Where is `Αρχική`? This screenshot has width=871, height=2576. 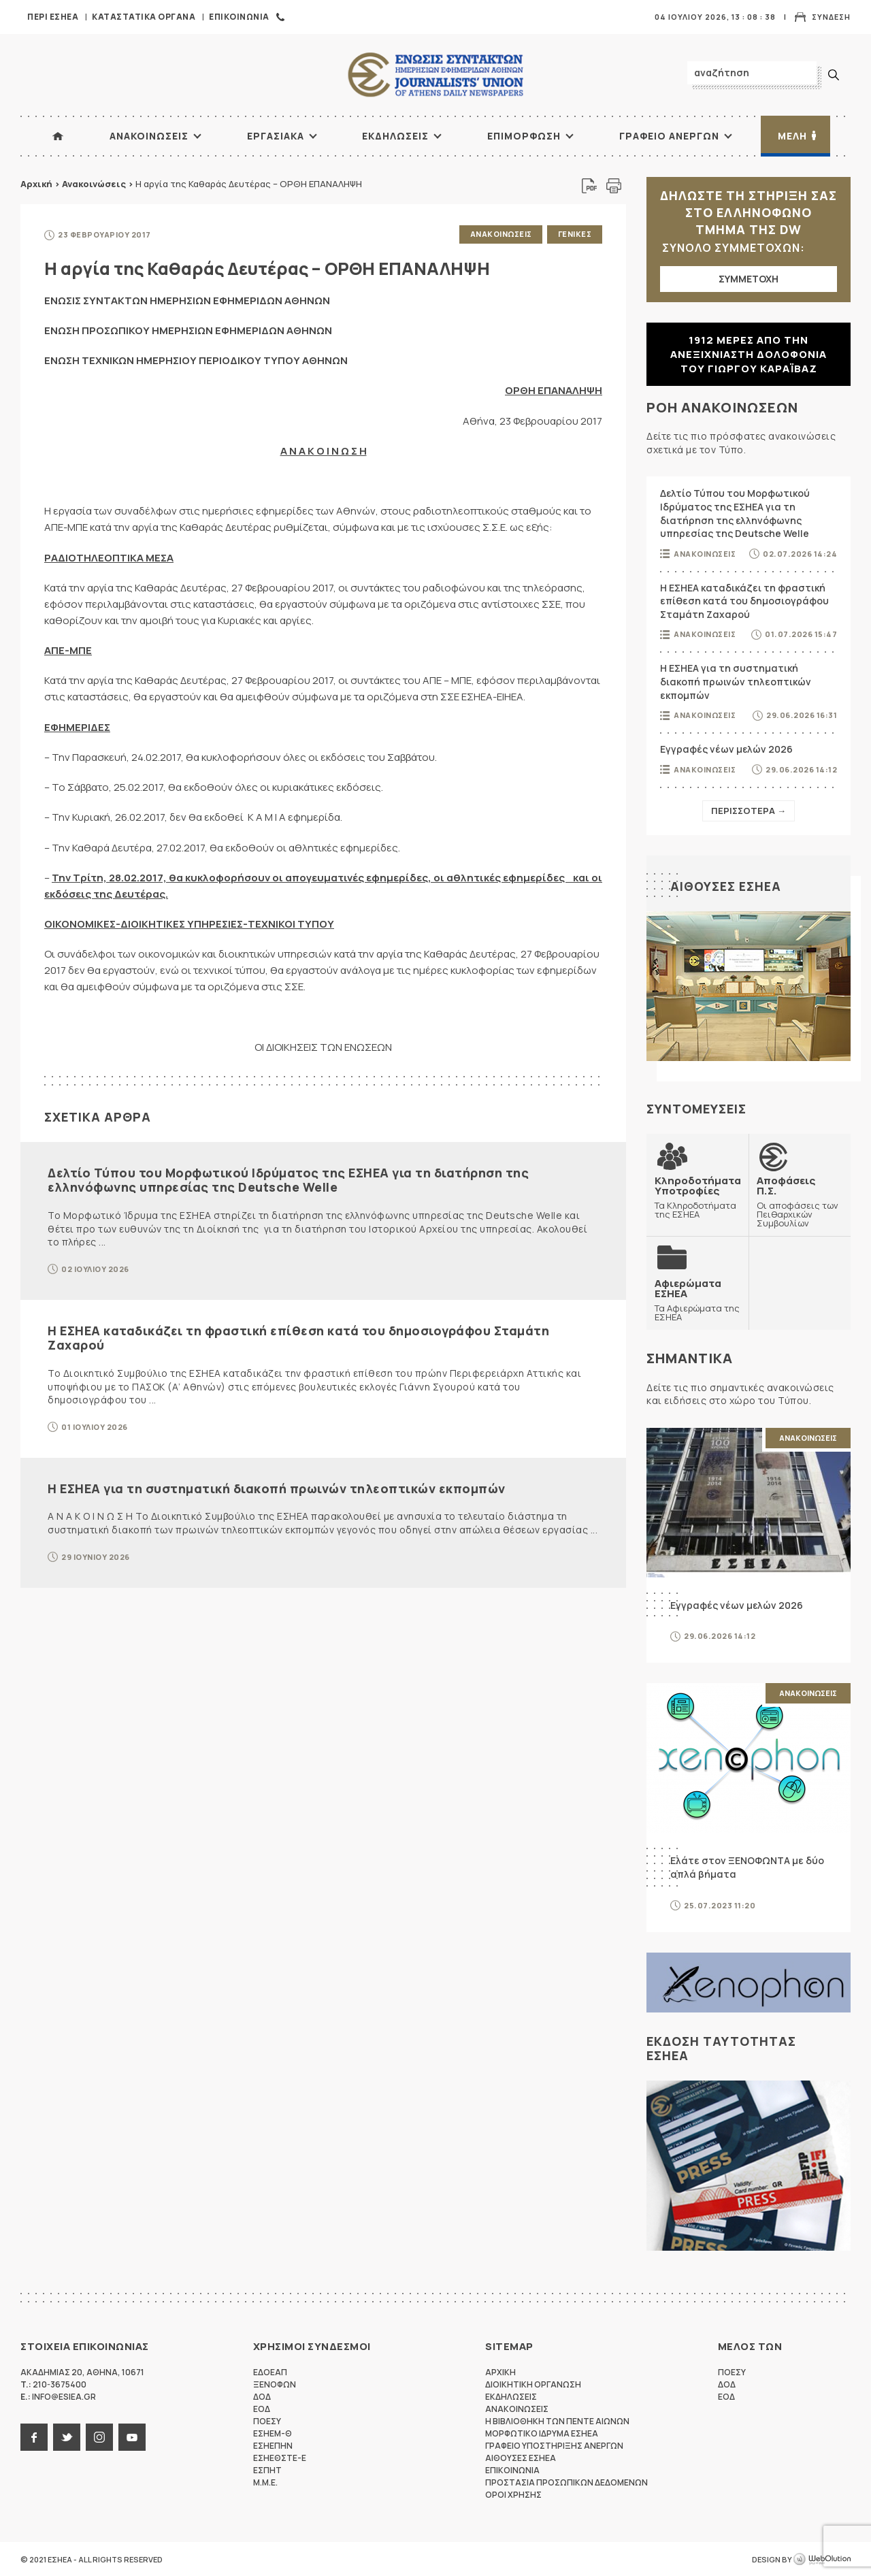 Αρχική is located at coordinates (36, 184).